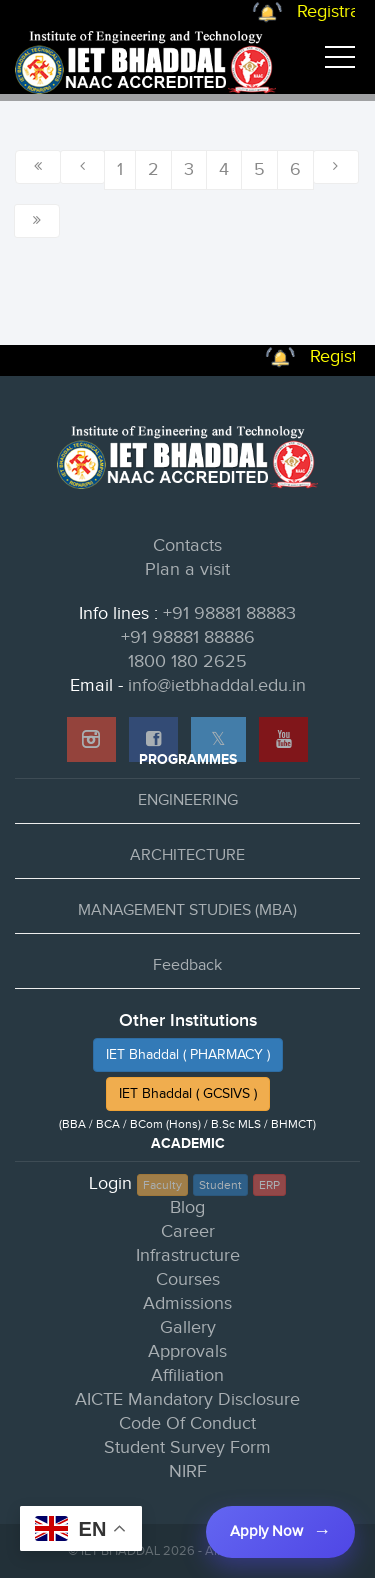 The image size is (375, 1578). What do you see at coordinates (187, 855) in the screenshot?
I see `ARCHITECTURE` at bounding box center [187, 855].